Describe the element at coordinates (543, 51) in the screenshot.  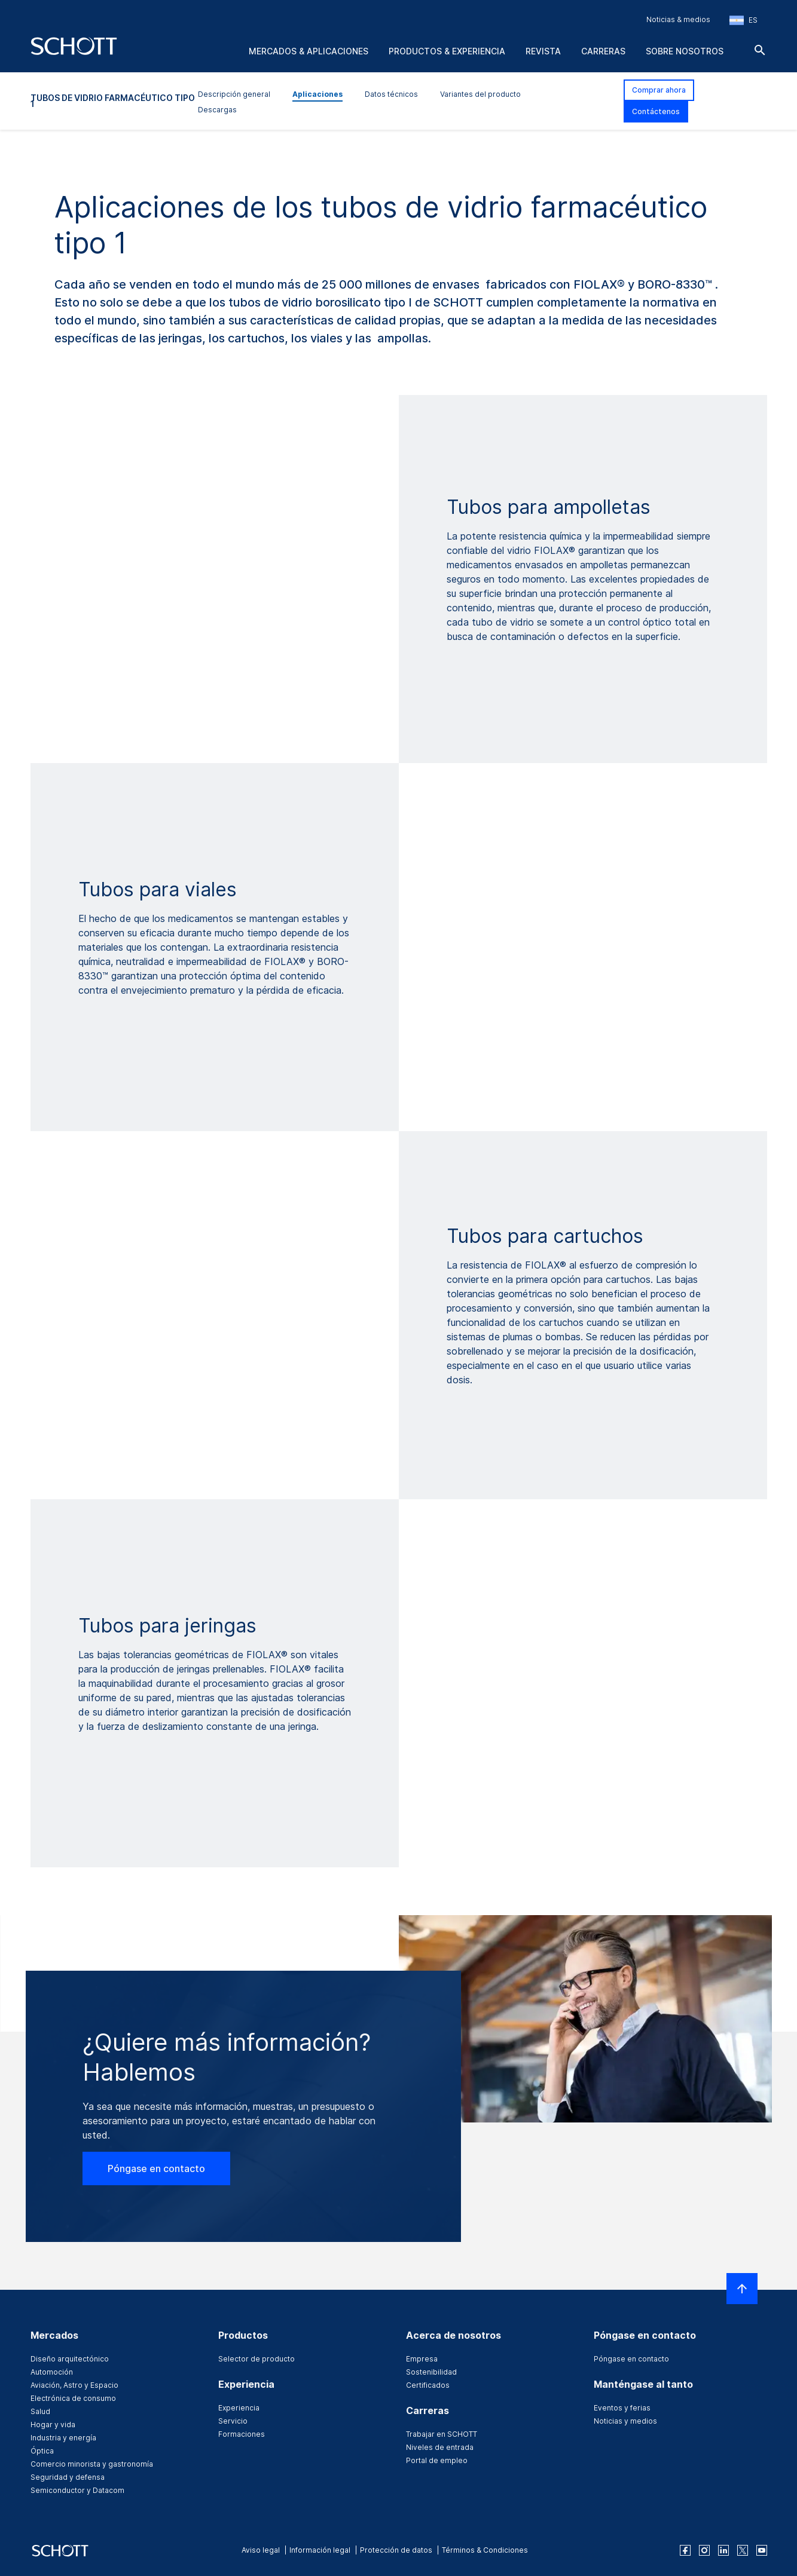
I see `Revista` at that location.